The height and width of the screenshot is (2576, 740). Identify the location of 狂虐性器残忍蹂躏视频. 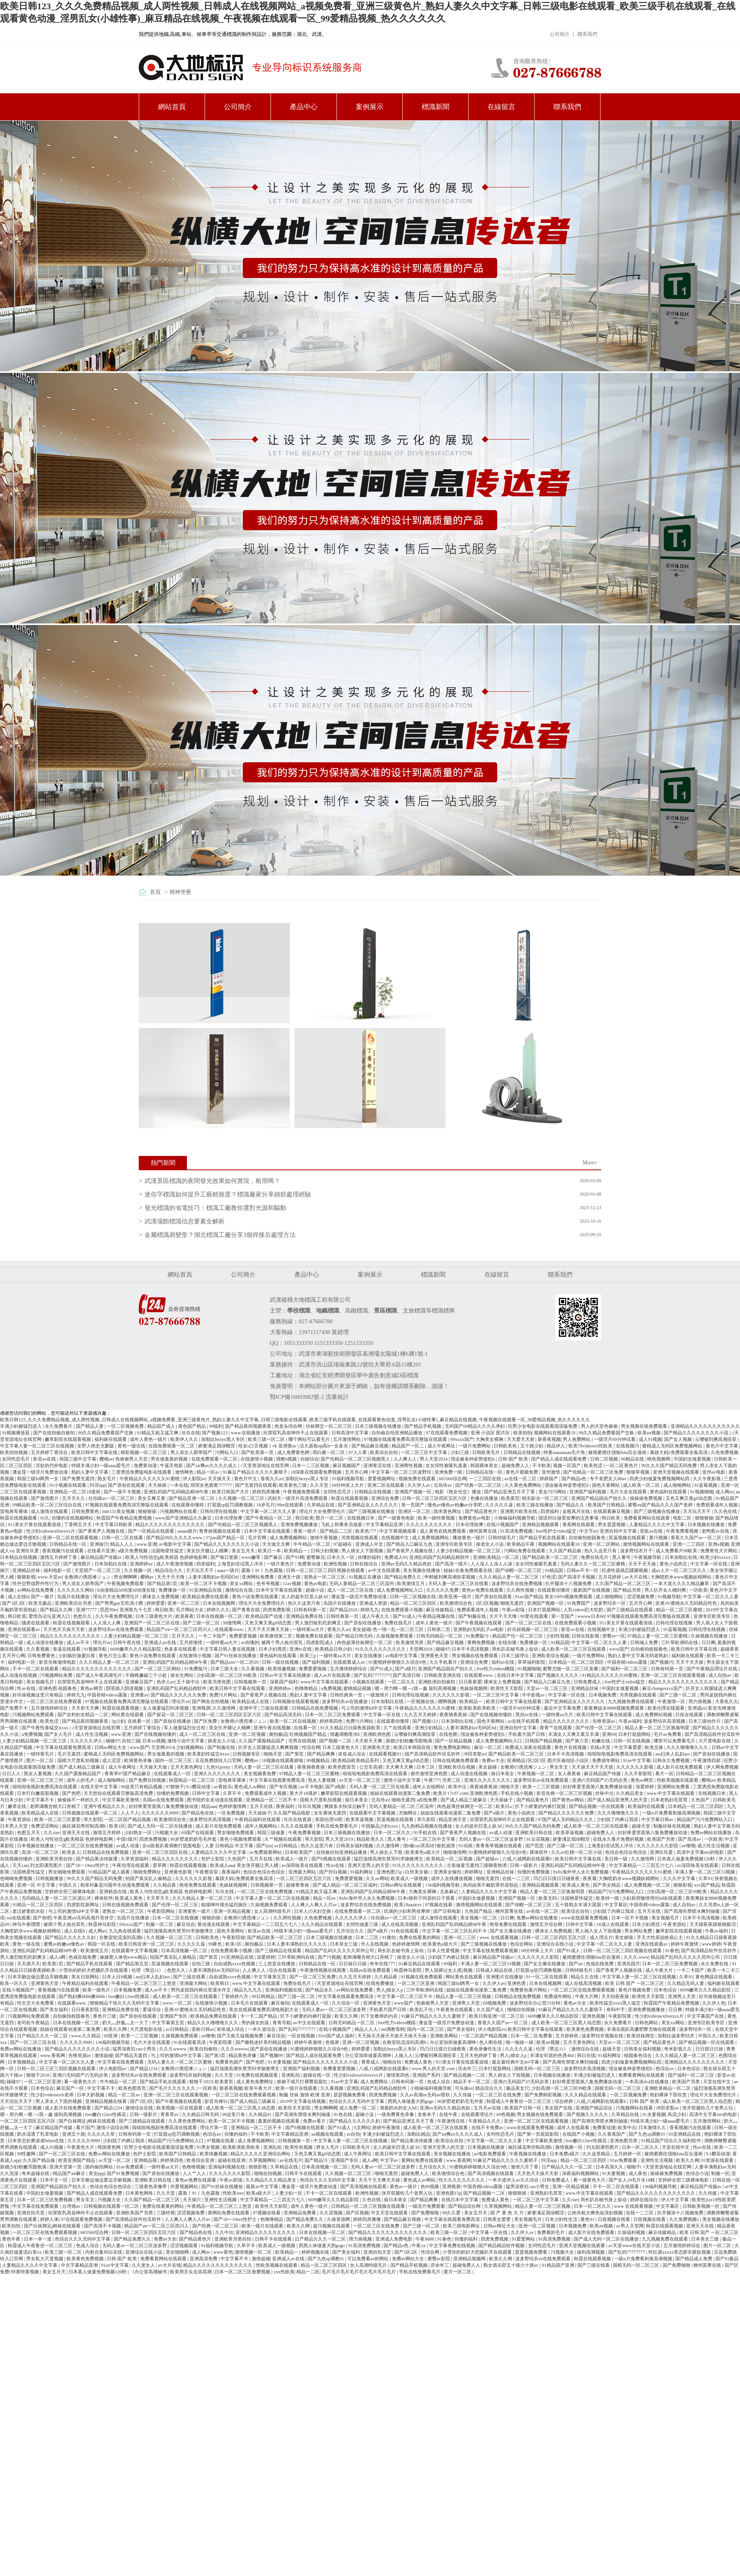
(625, 1570).